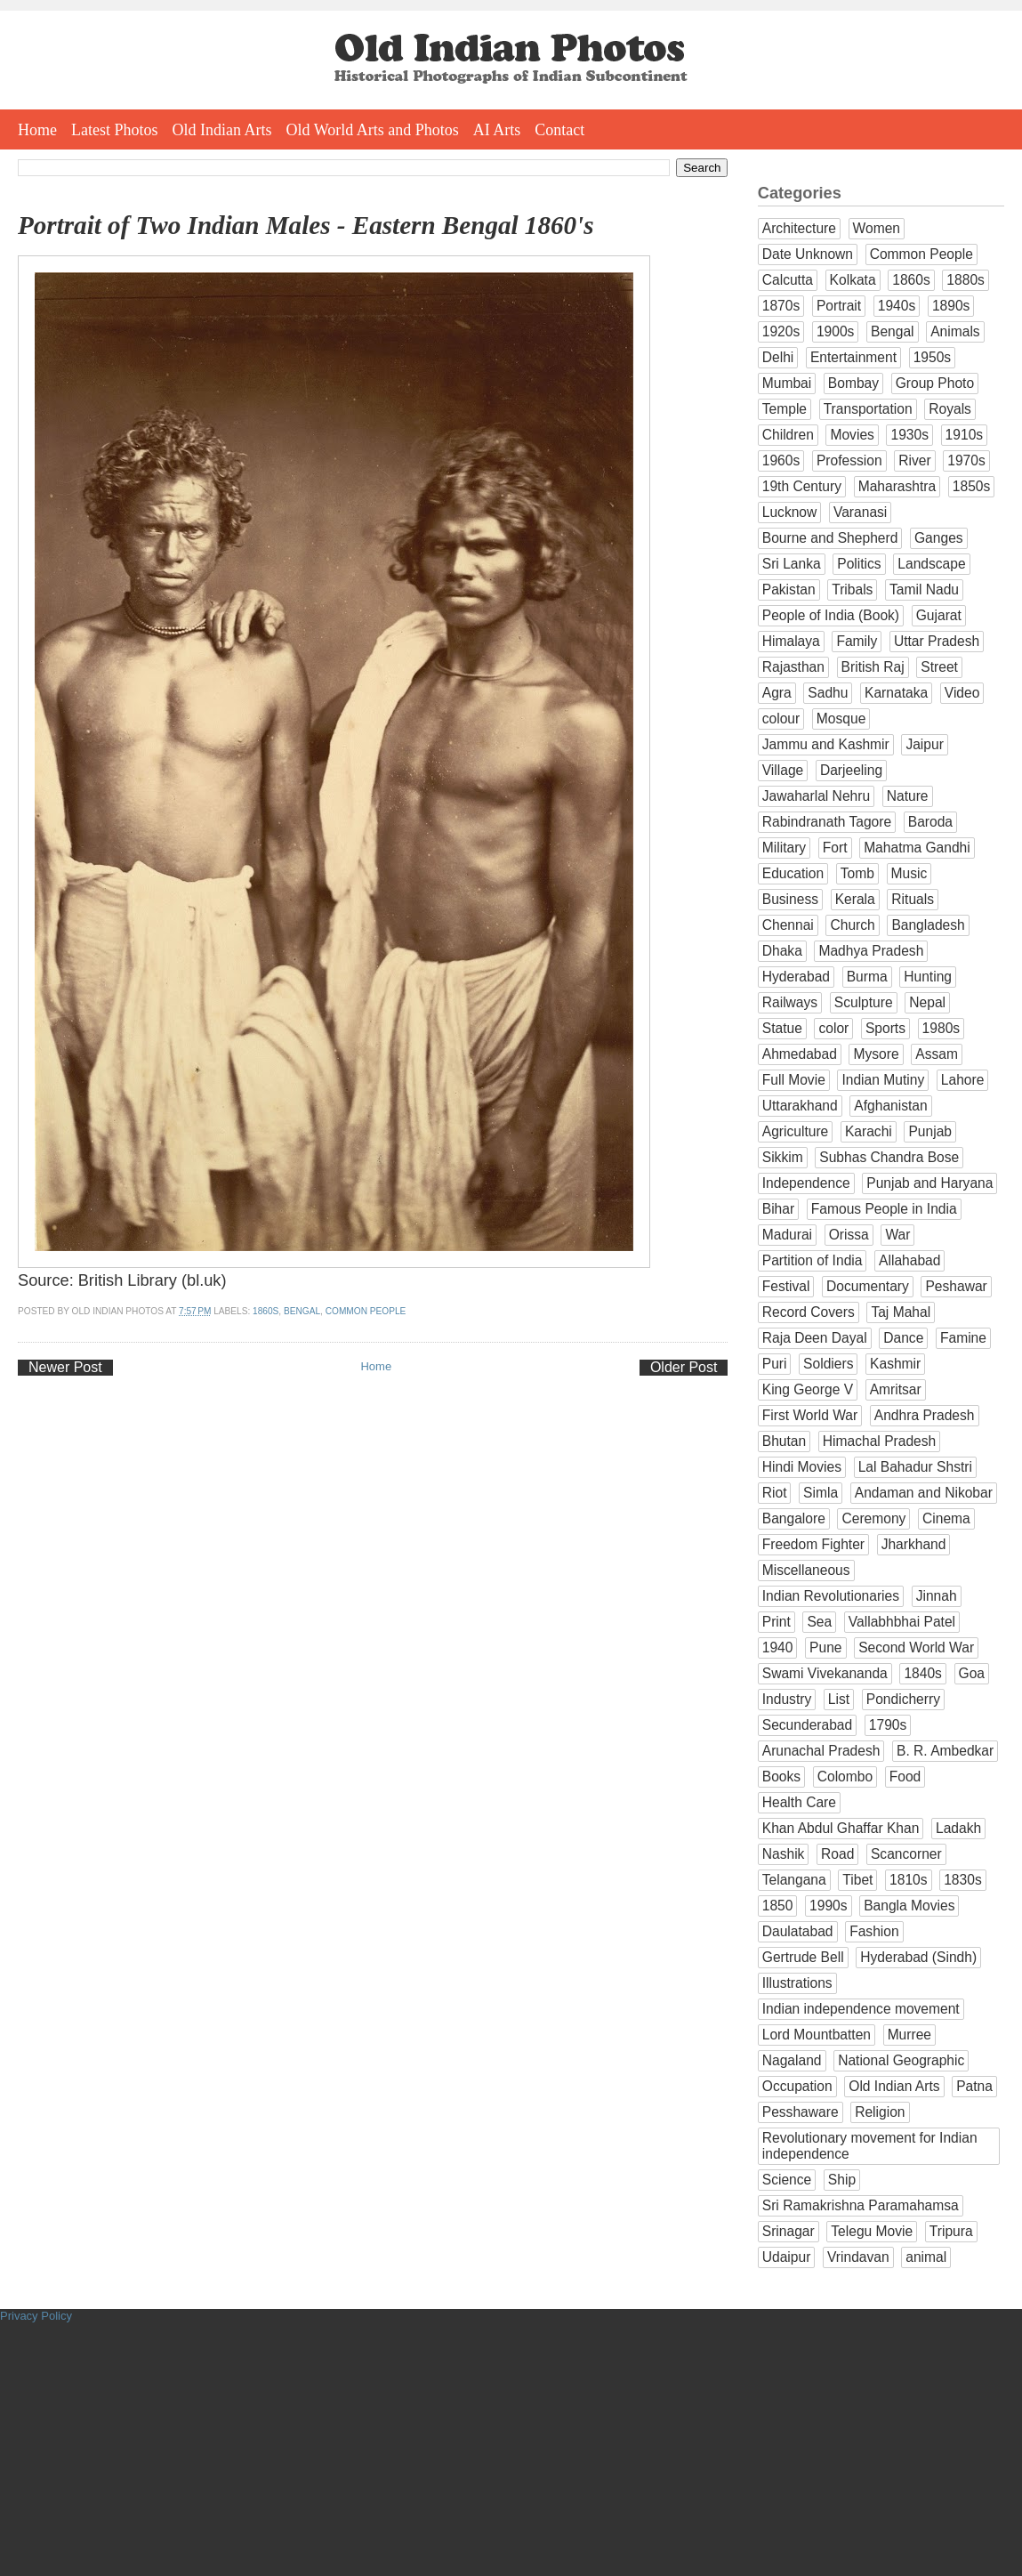  I want to click on Animals, so click(954, 331).